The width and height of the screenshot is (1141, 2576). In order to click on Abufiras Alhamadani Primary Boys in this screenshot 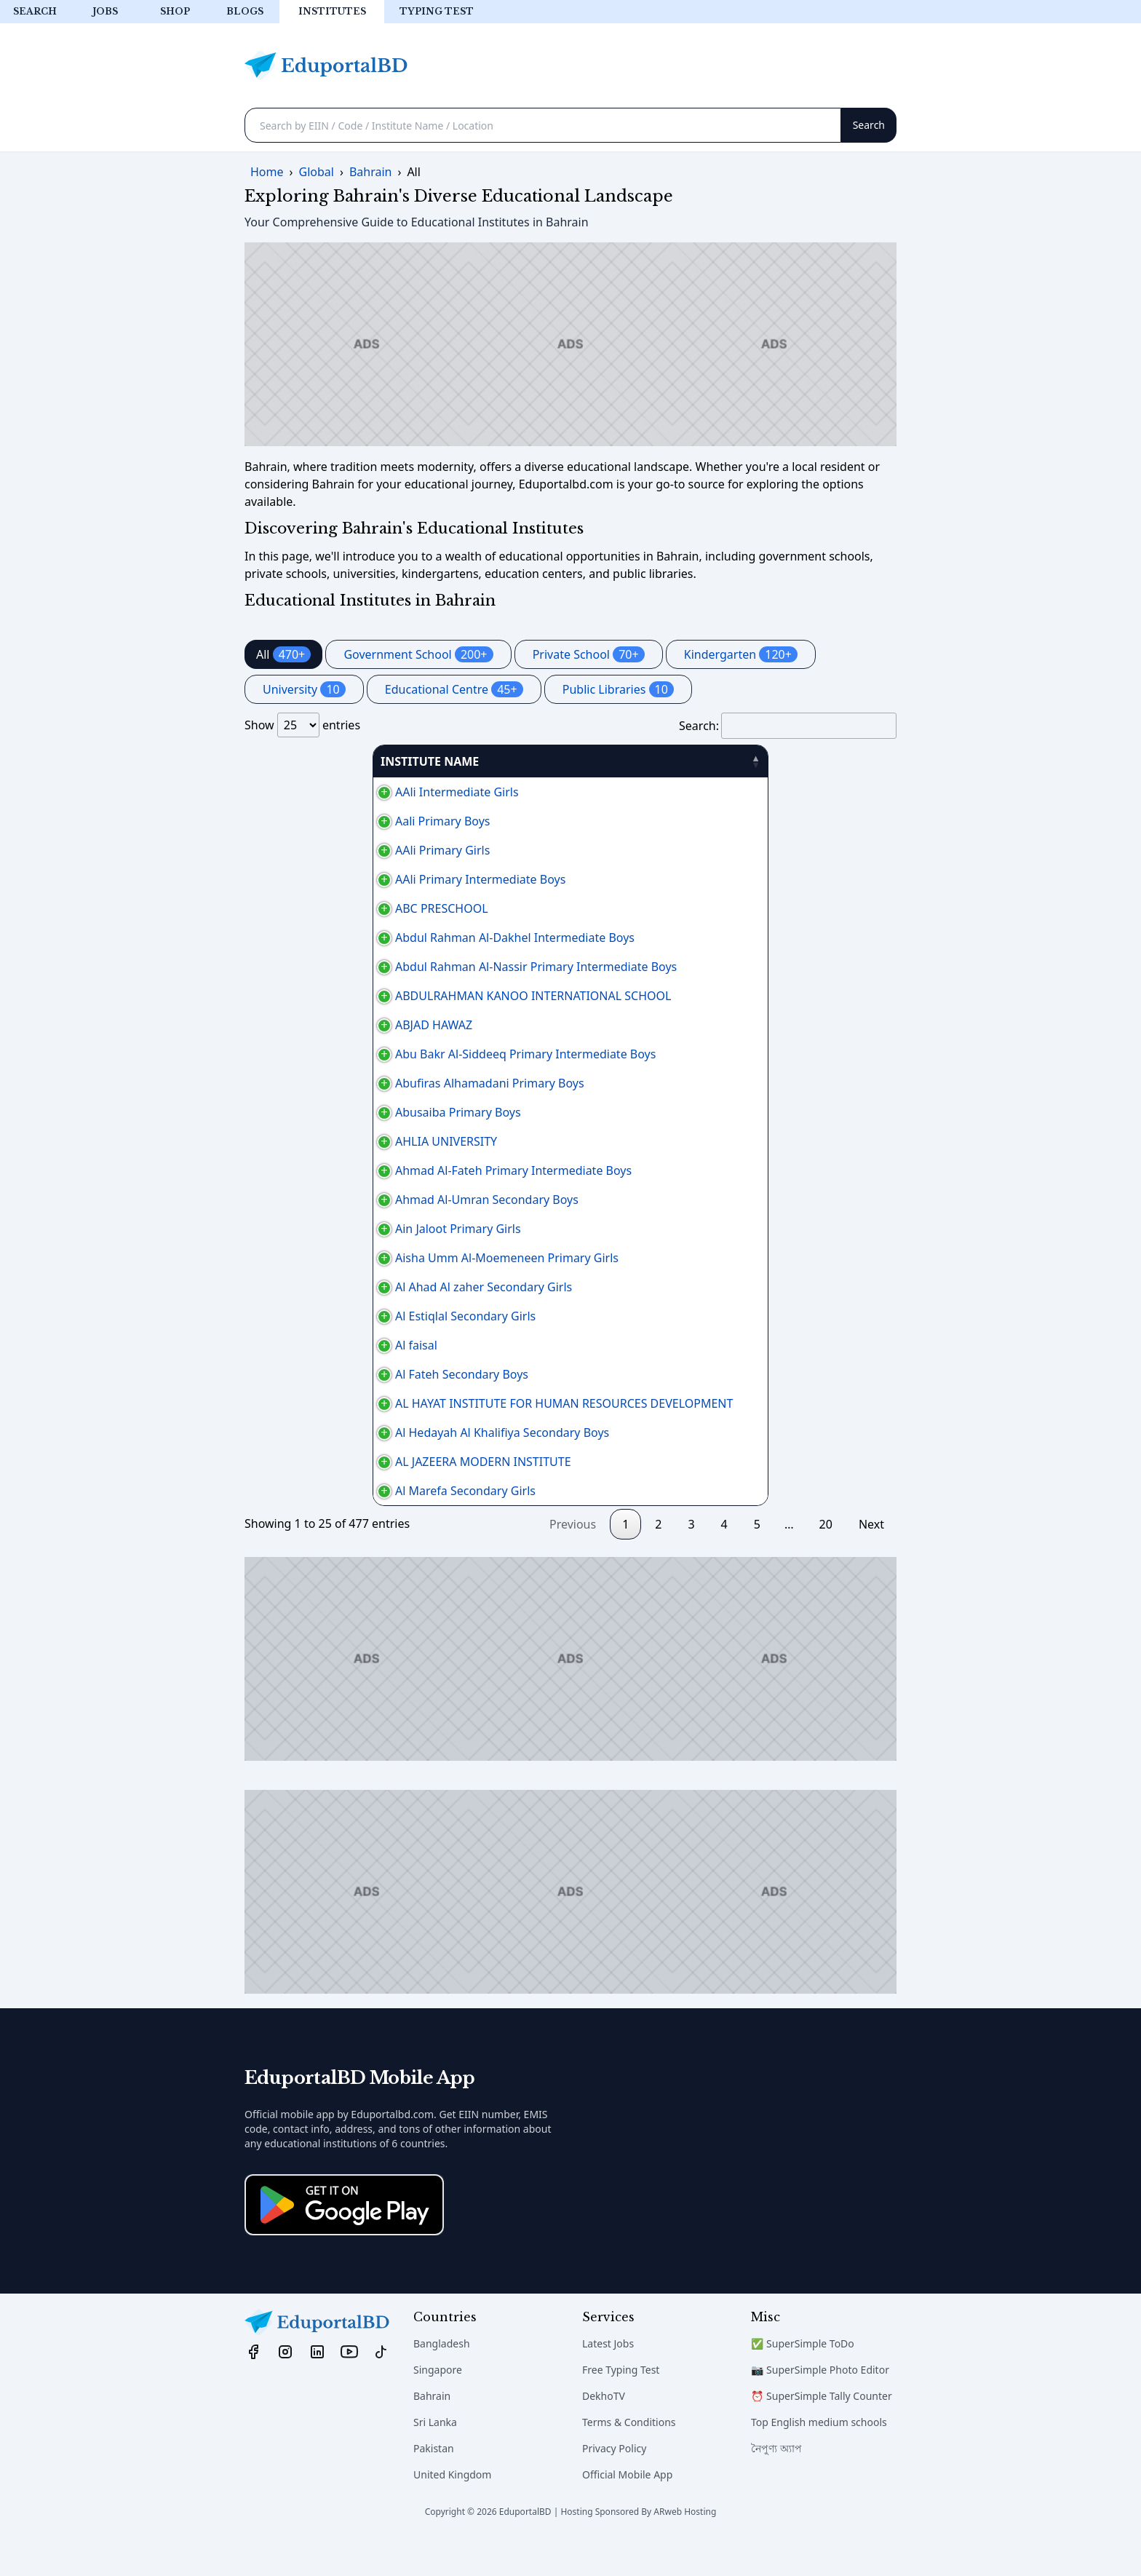, I will do `click(347, 1083)`.